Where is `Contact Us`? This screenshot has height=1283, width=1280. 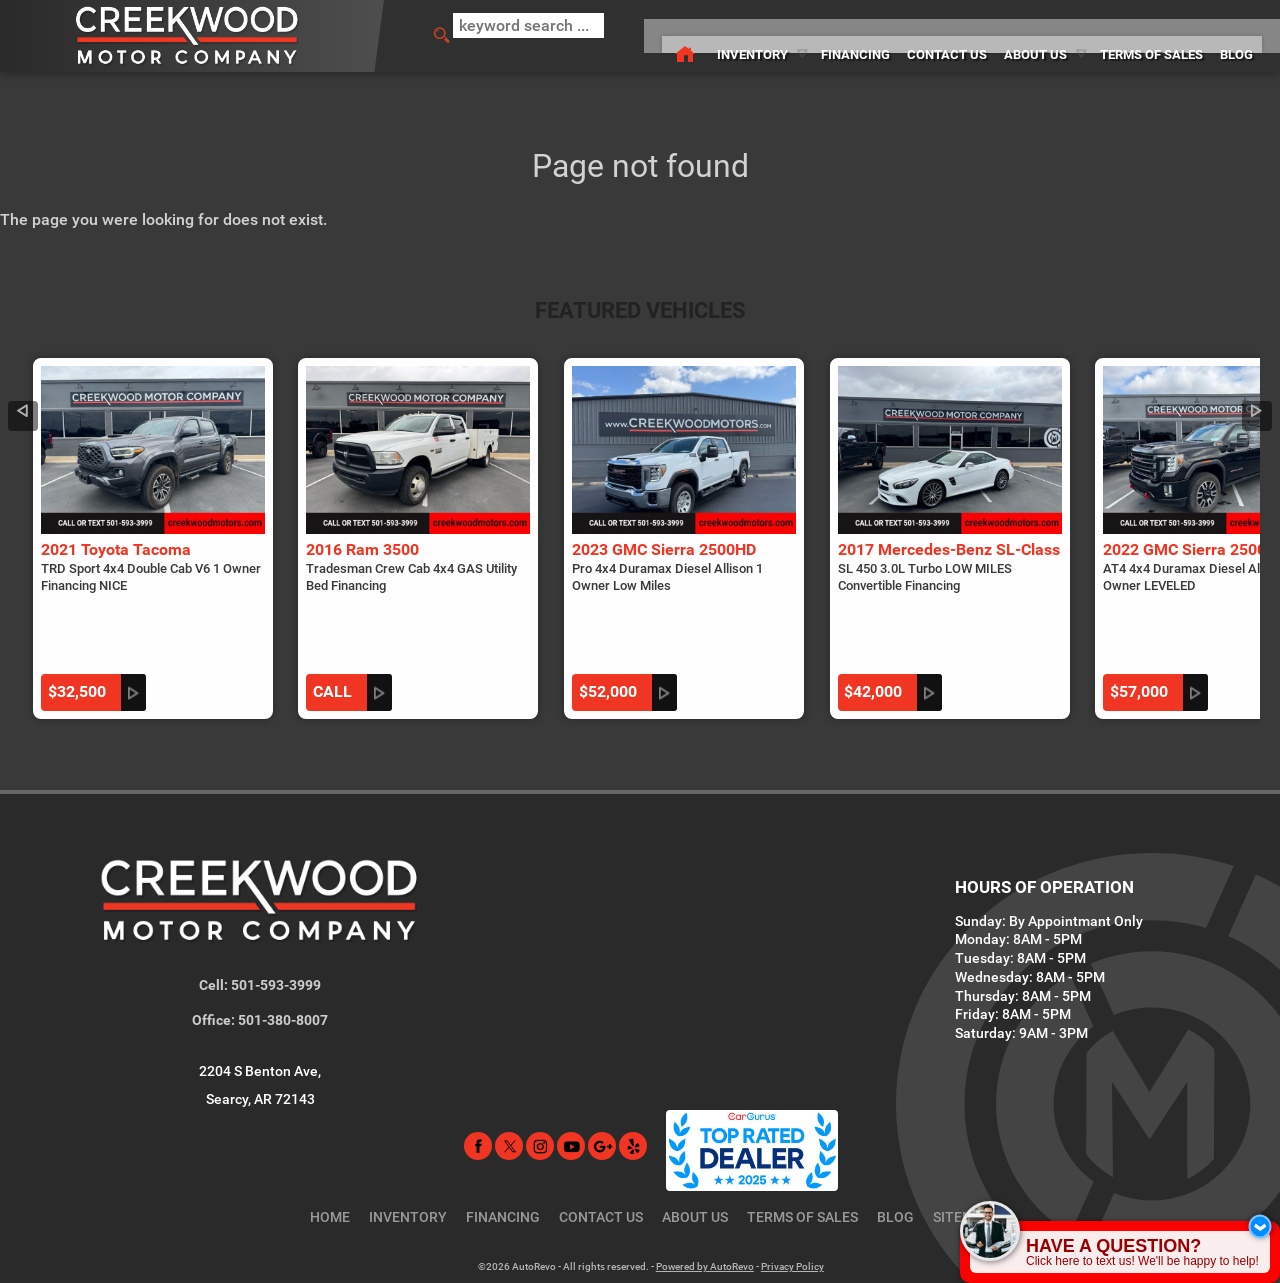 Contact Us is located at coordinates (601, 1140).